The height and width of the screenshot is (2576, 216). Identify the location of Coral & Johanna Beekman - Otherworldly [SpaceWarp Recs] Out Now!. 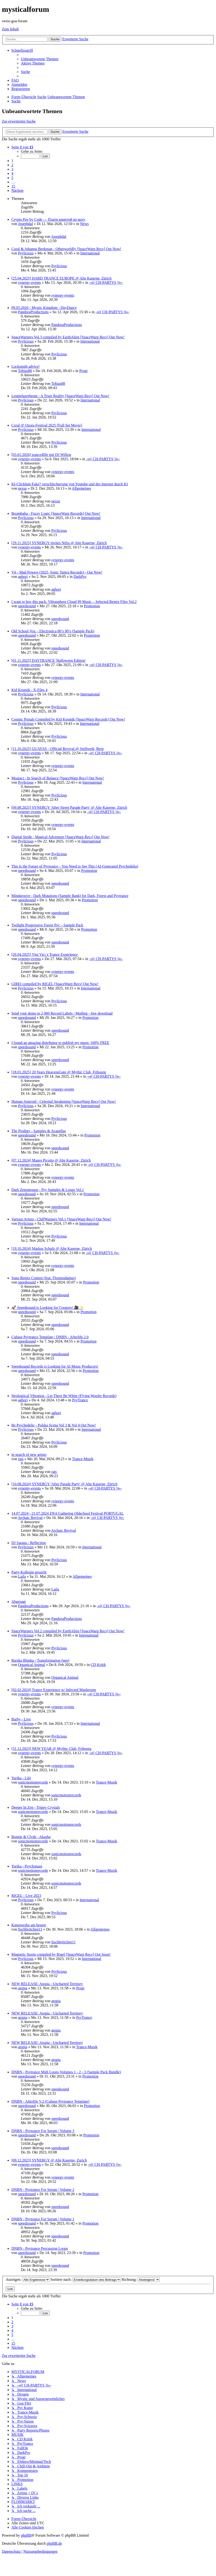
(66, 249).